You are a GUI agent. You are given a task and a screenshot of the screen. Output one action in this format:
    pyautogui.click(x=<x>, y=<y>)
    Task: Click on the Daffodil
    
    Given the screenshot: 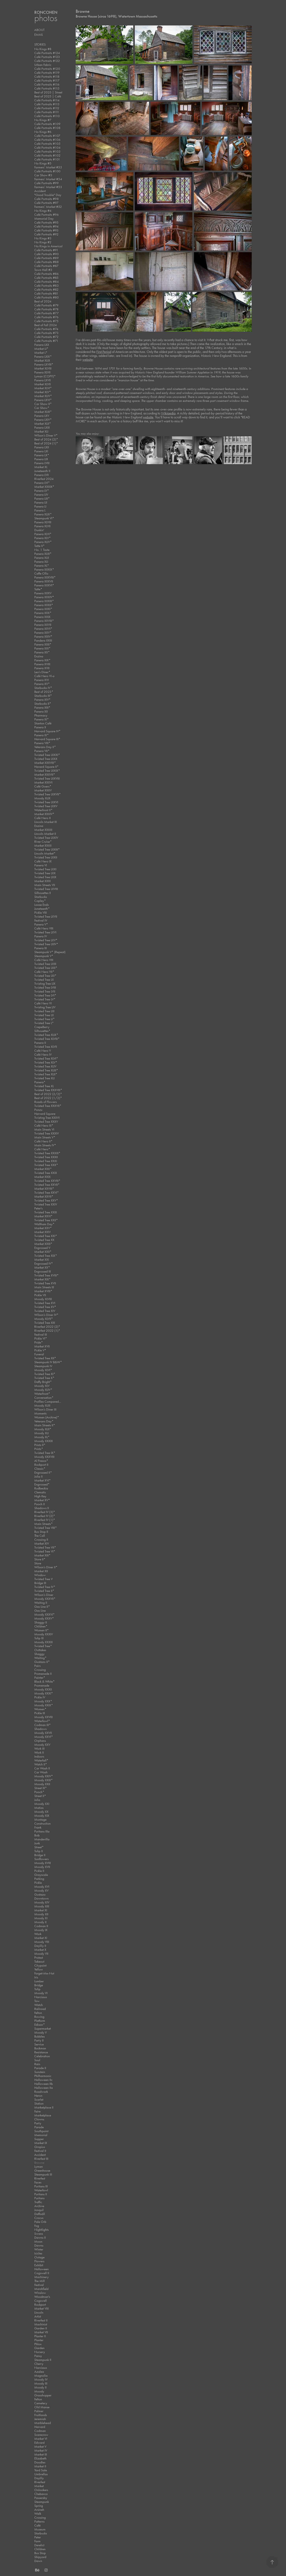 What is the action you would take?
    pyautogui.click(x=39, y=2214)
    